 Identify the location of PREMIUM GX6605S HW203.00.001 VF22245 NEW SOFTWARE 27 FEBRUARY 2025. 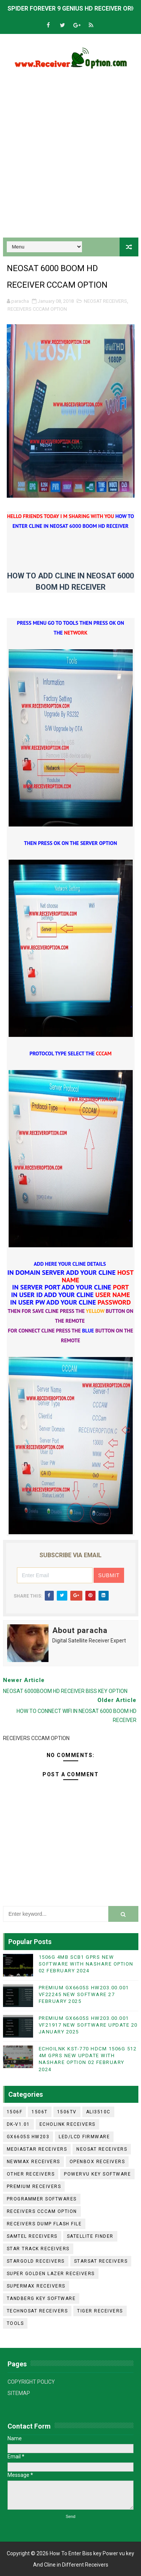
(84, 1994).